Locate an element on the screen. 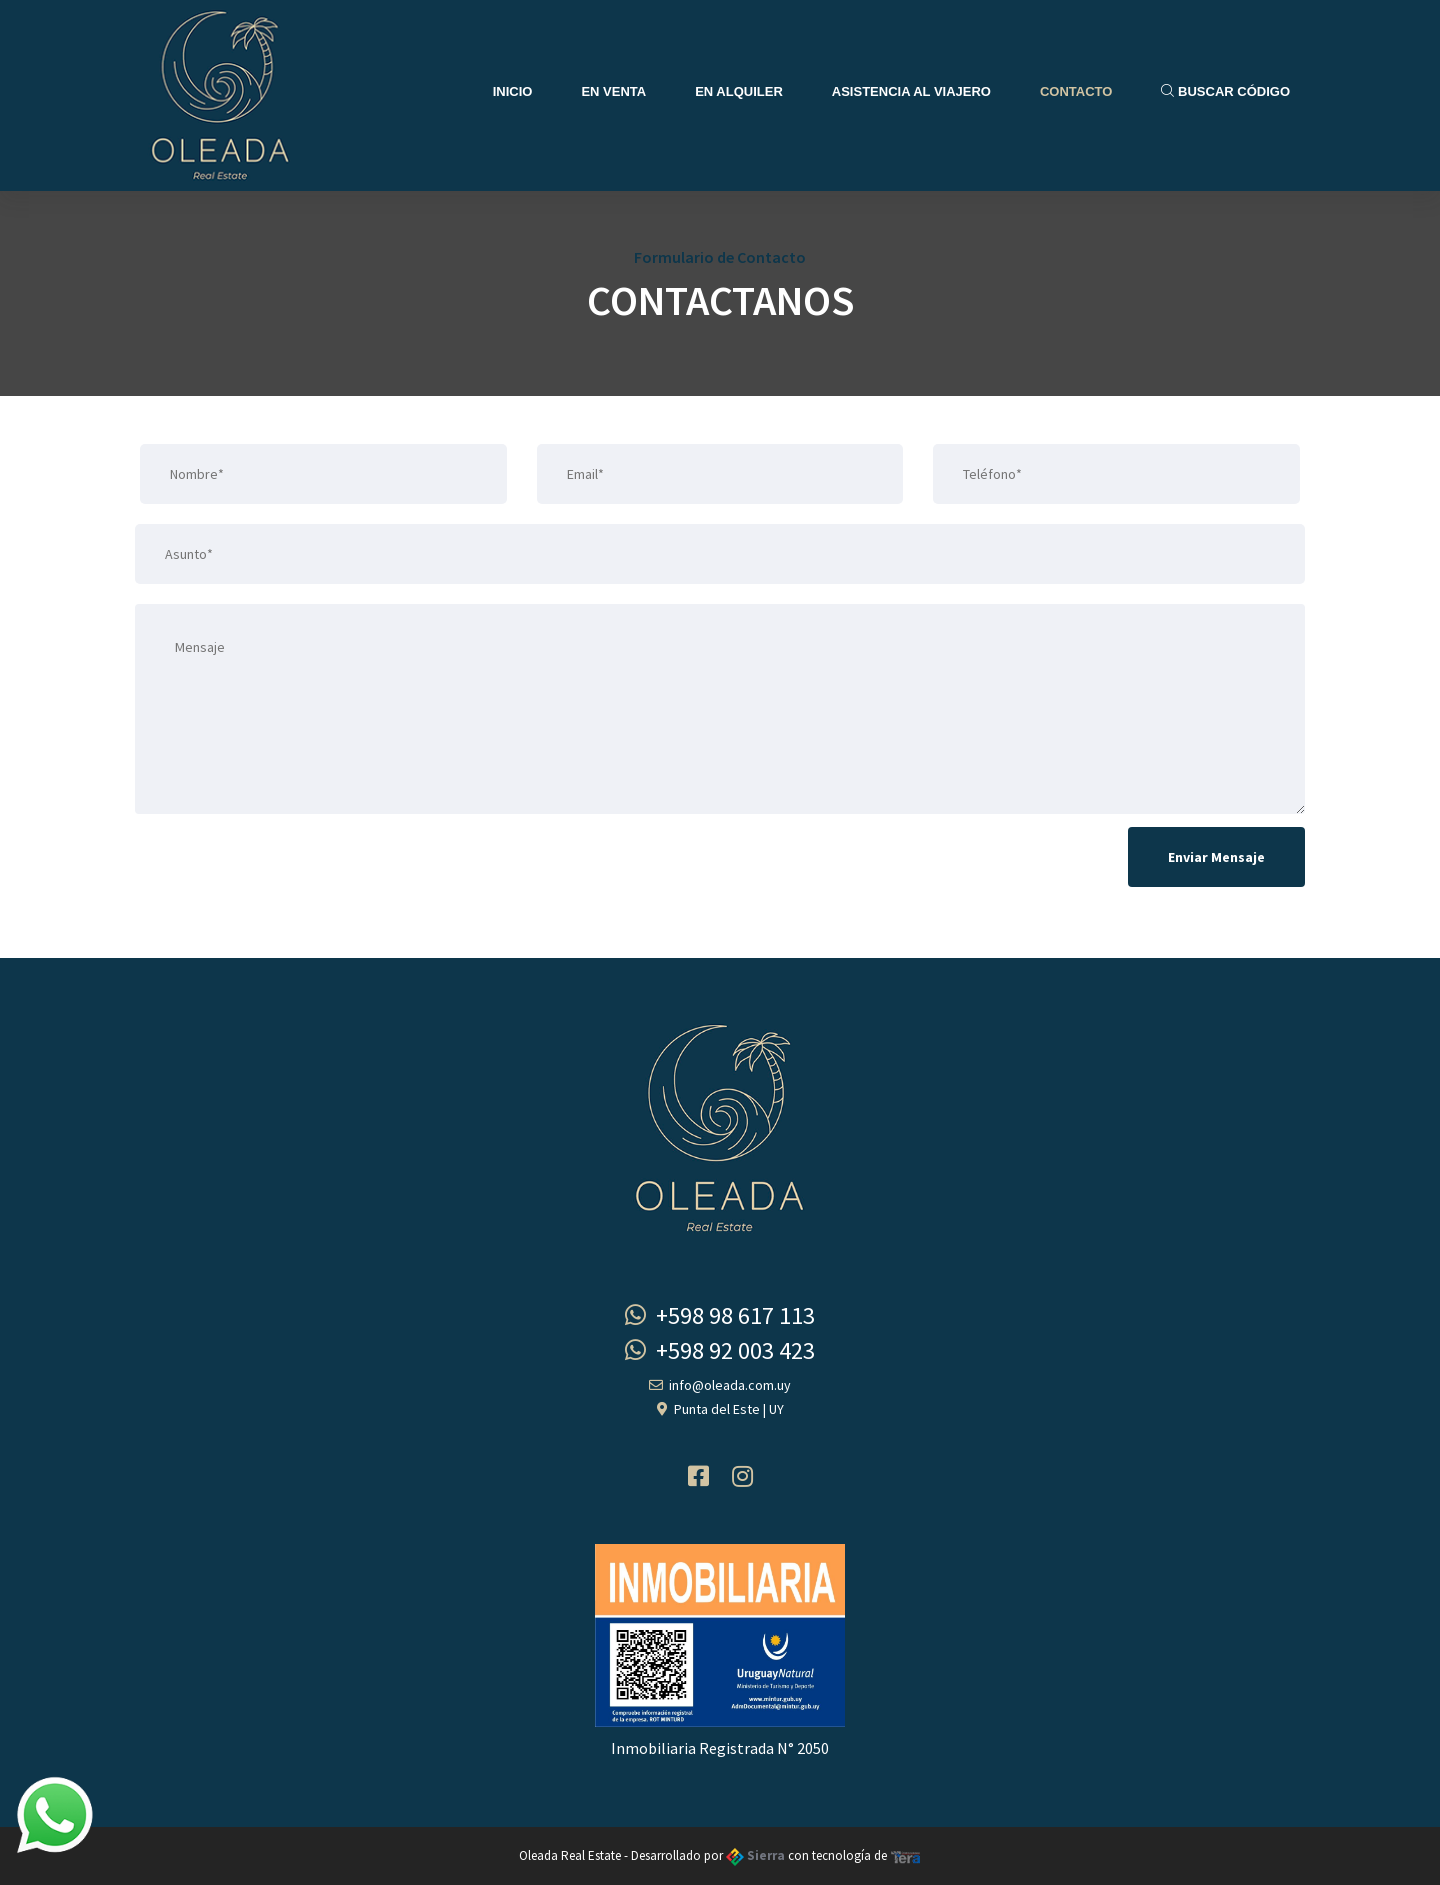  +598 98 617 113 is located at coordinates (720, 1315).